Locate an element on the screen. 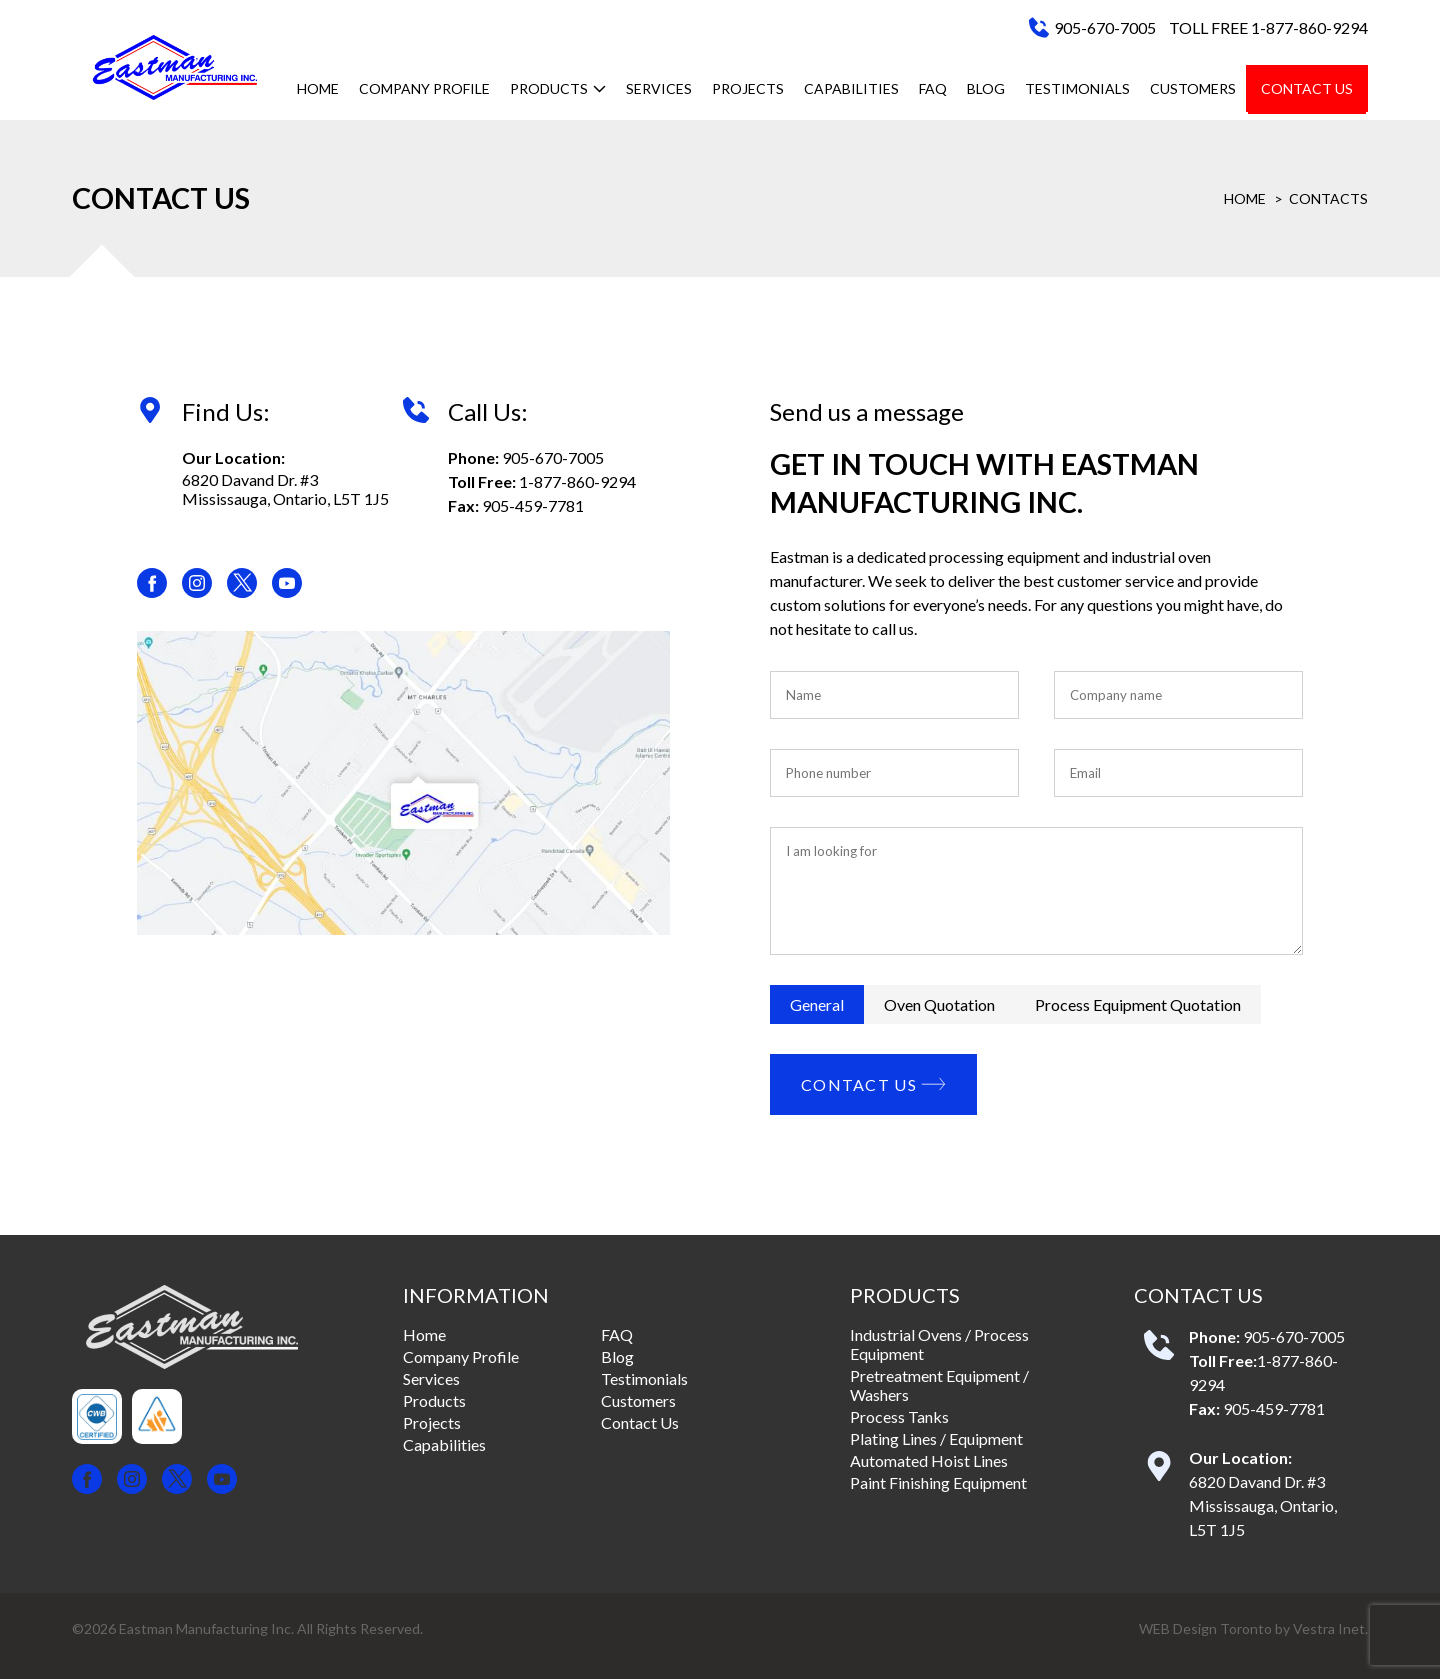 The width and height of the screenshot is (1440, 1679). Blog is located at coordinates (986, 88).